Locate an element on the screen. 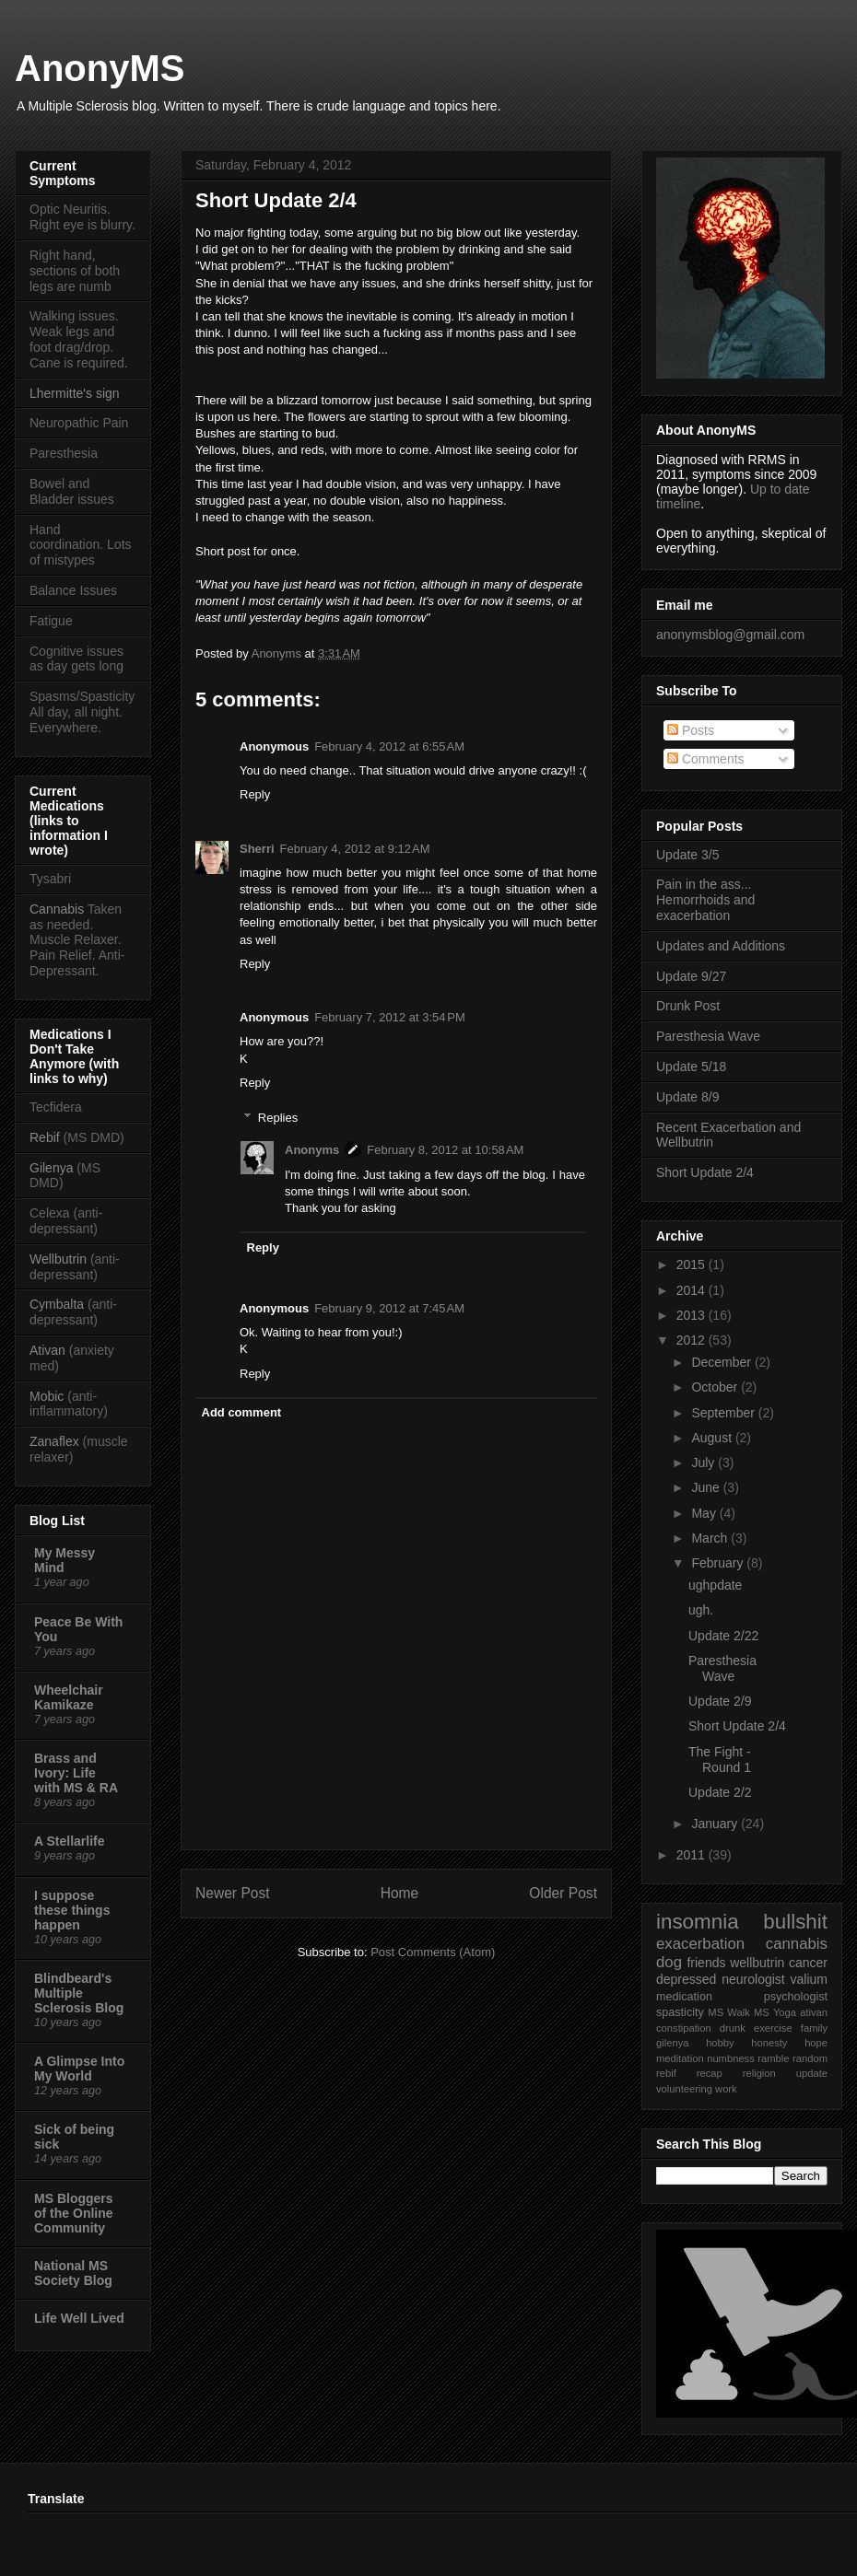 This screenshot has width=857, height=2576. Short Update 2/4 is located at coordinates (705, 1172).